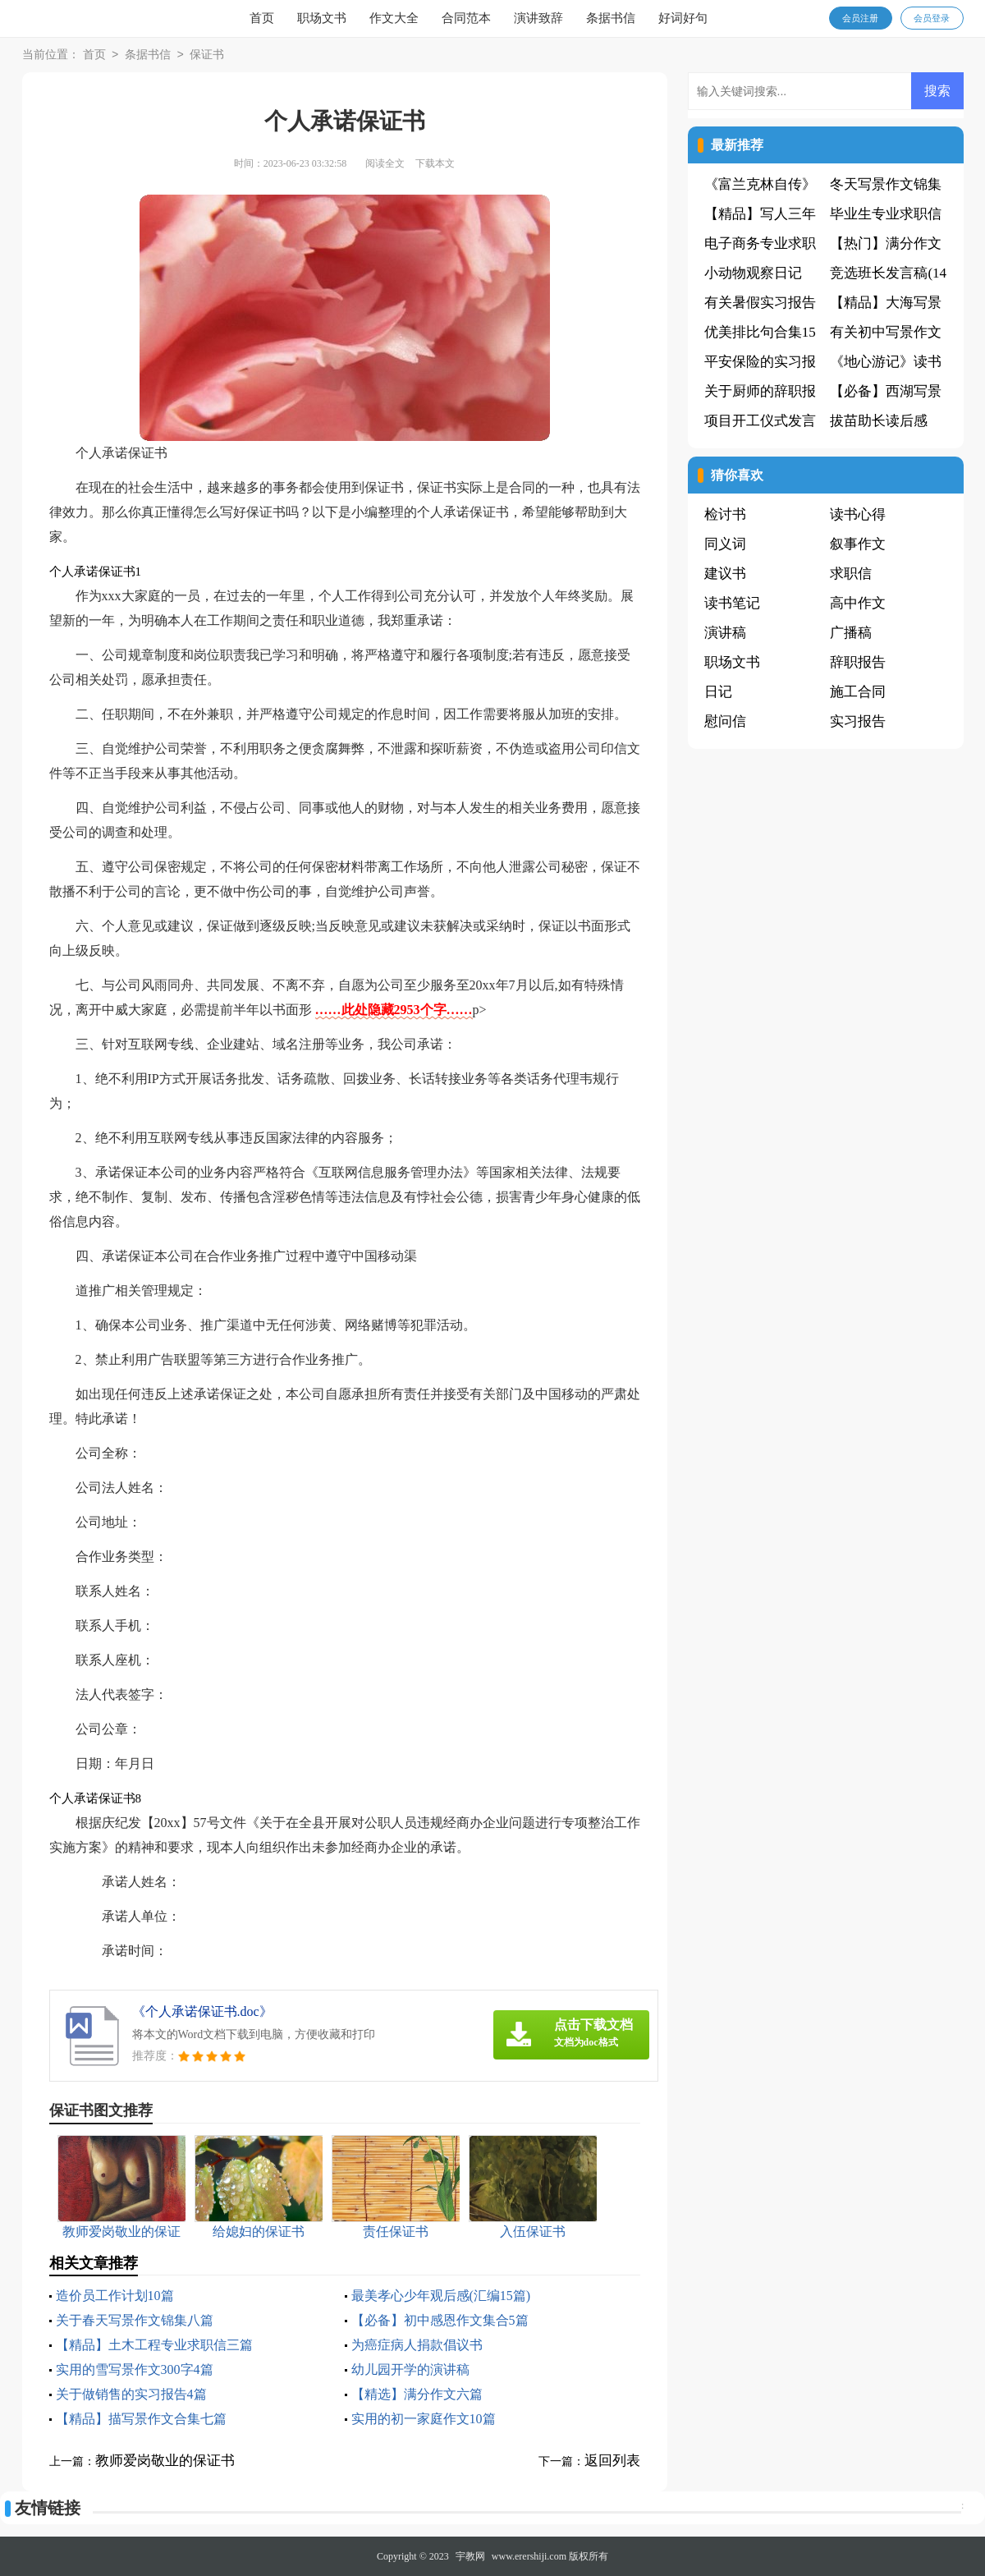  I want to click on 日记, so click(718, 692).